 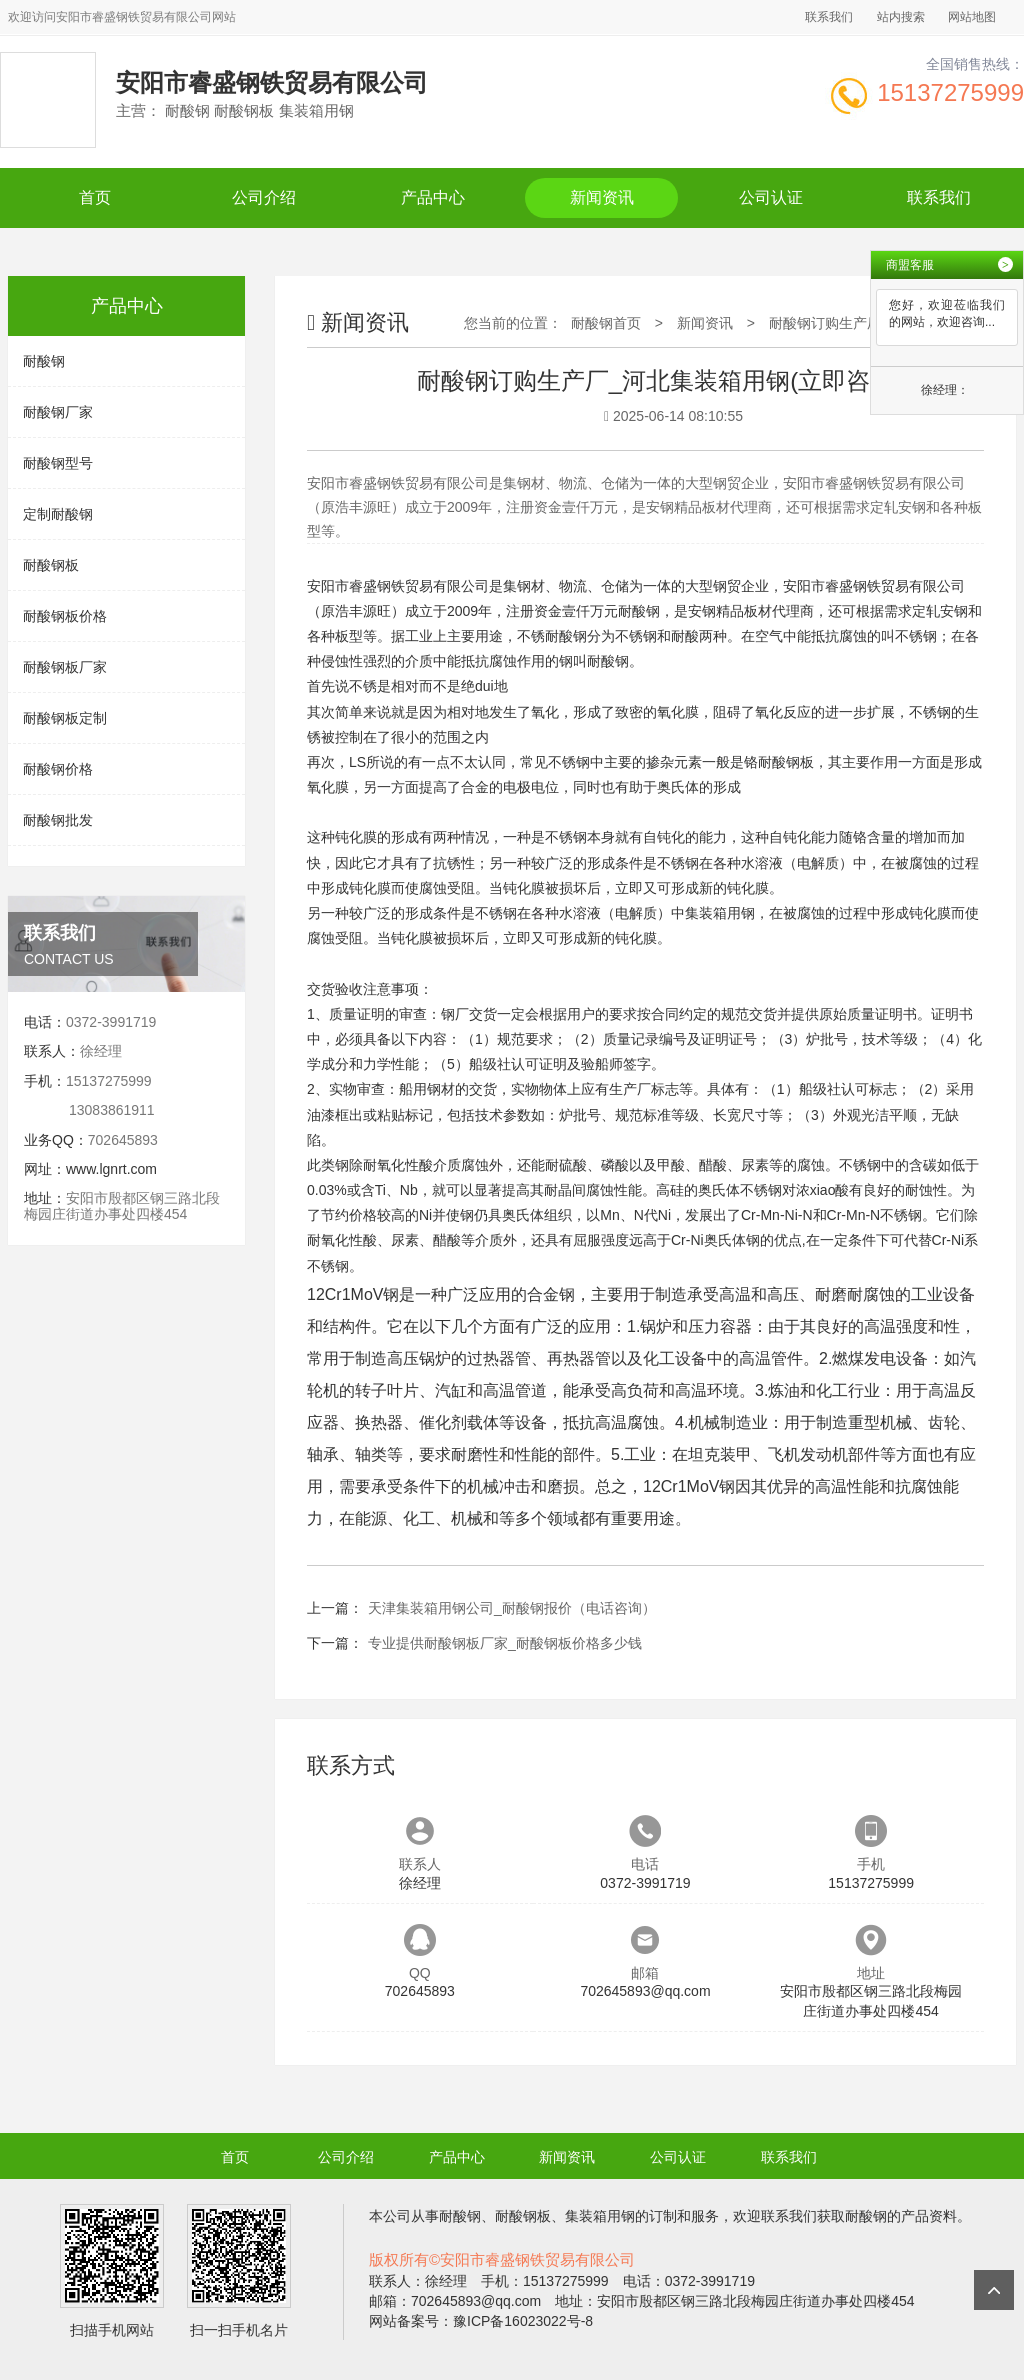 I want to click on 新闻资讯, so click(x=602, y=197).